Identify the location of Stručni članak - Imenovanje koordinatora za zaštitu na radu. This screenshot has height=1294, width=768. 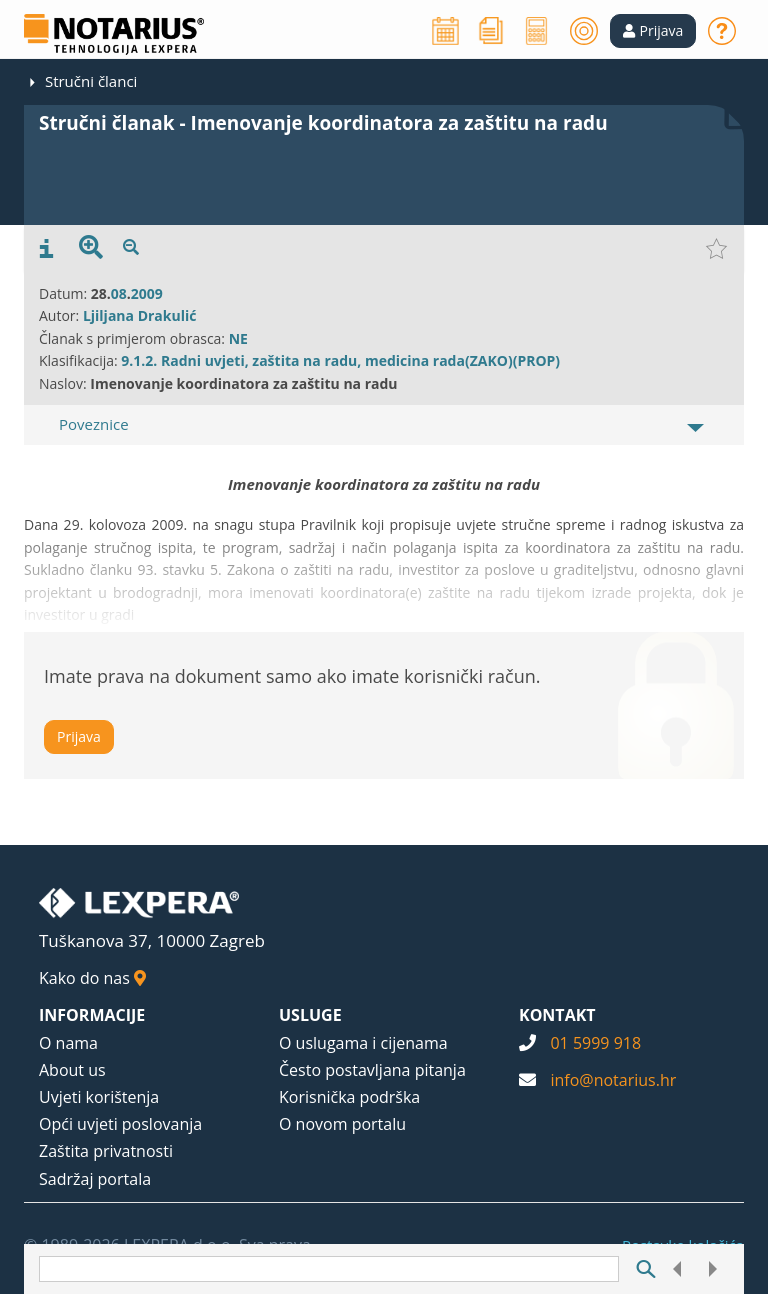
(323, 123).